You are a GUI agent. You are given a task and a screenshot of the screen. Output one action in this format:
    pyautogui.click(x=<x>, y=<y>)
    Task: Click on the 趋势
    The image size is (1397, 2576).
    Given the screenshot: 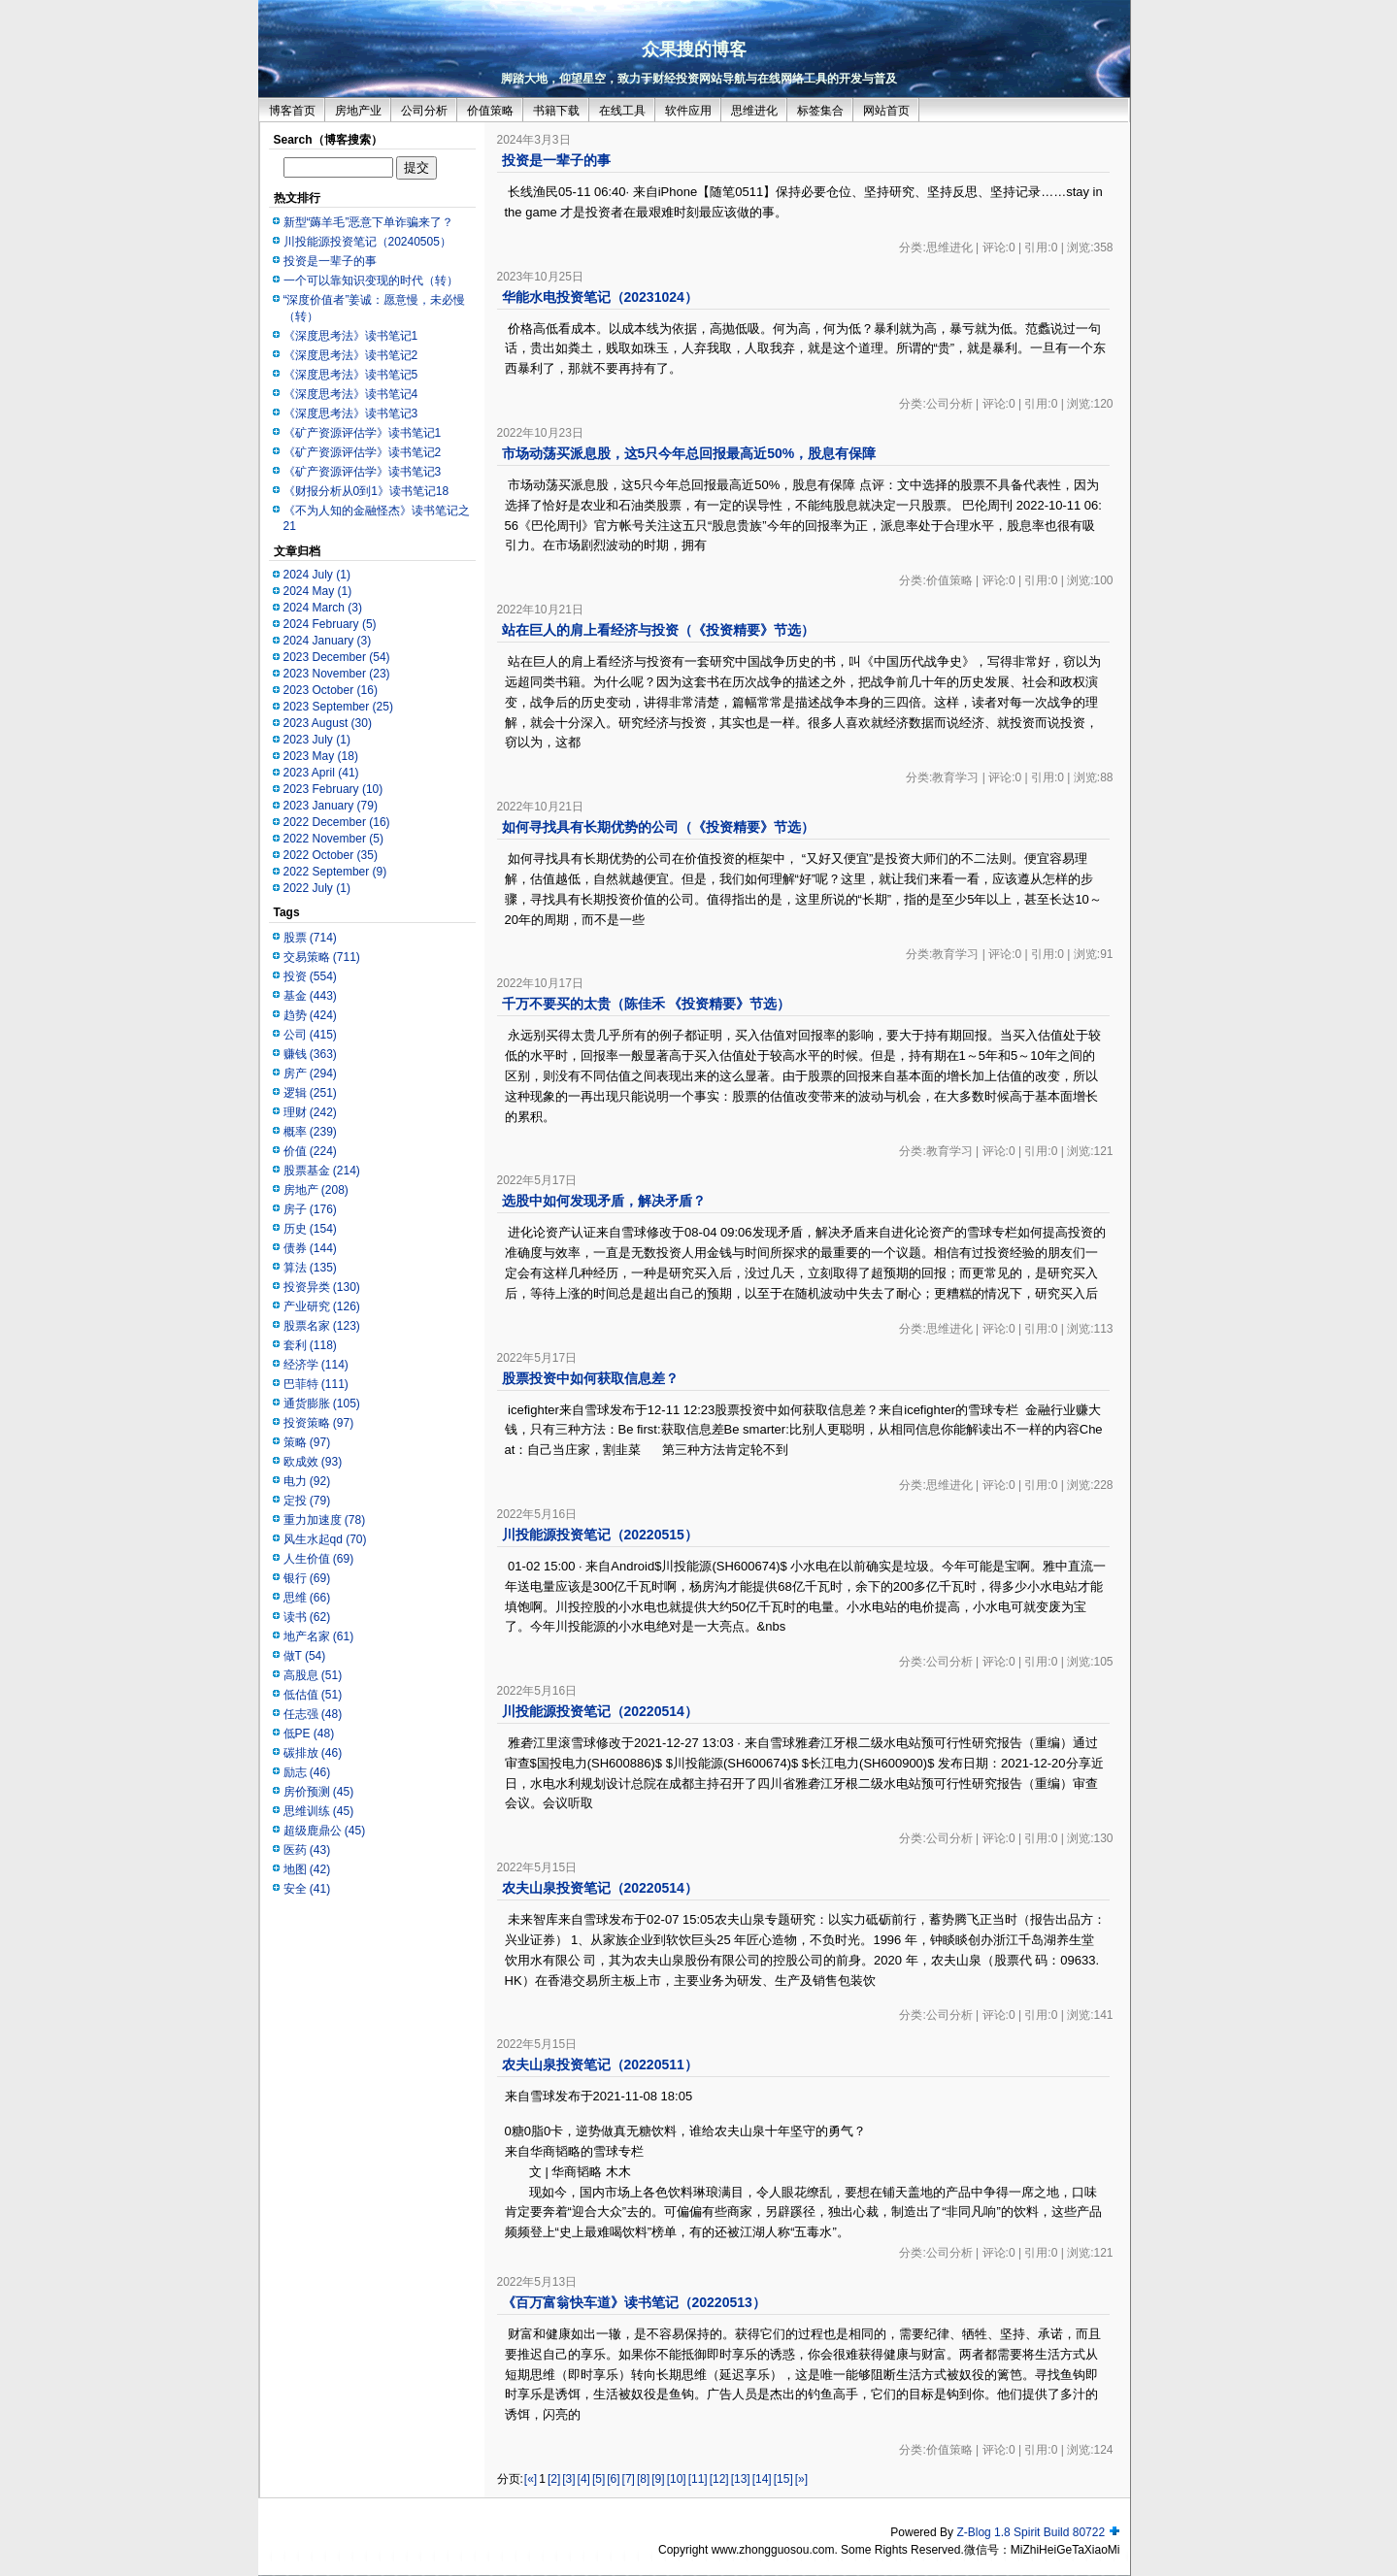 What is the action you would take?
    pyautogui.click(x=310, y=1015)
    